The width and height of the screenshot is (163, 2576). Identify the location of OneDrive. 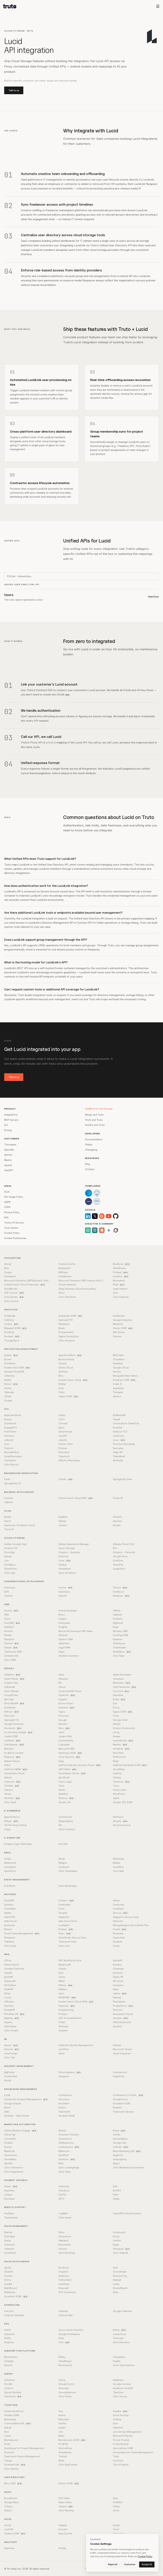
(118, 1560).